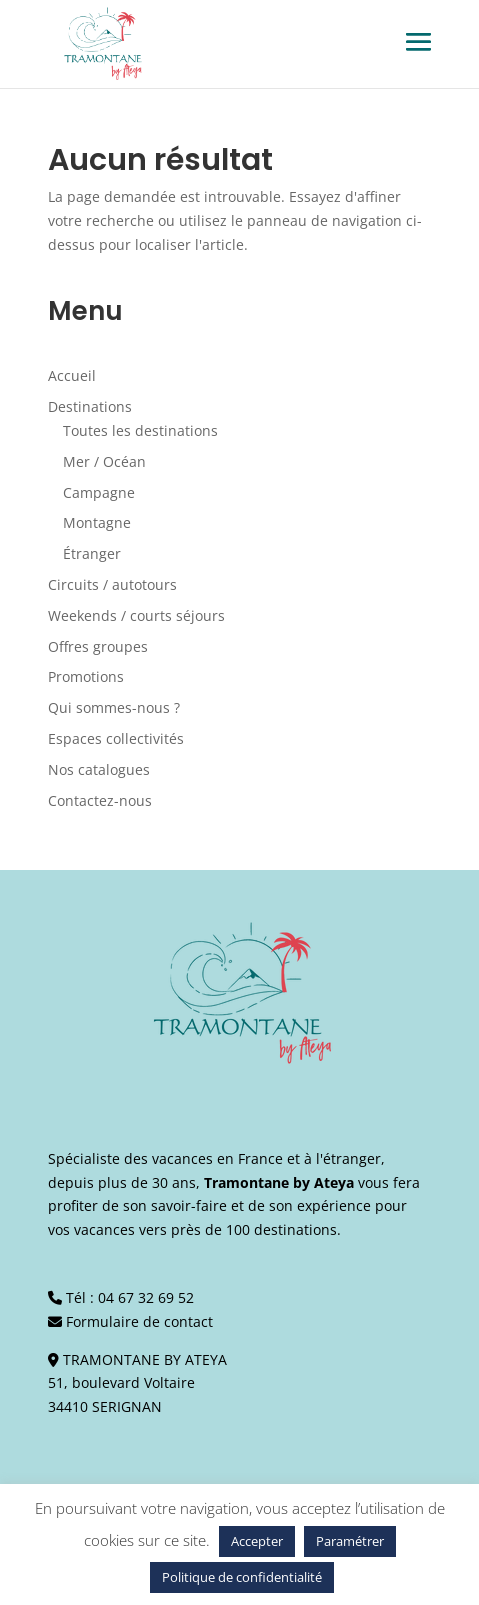 The image size is (479, 1605). Describe the element at coordinates (90, 406) in the screenshot. I see `Destinations` at that location.